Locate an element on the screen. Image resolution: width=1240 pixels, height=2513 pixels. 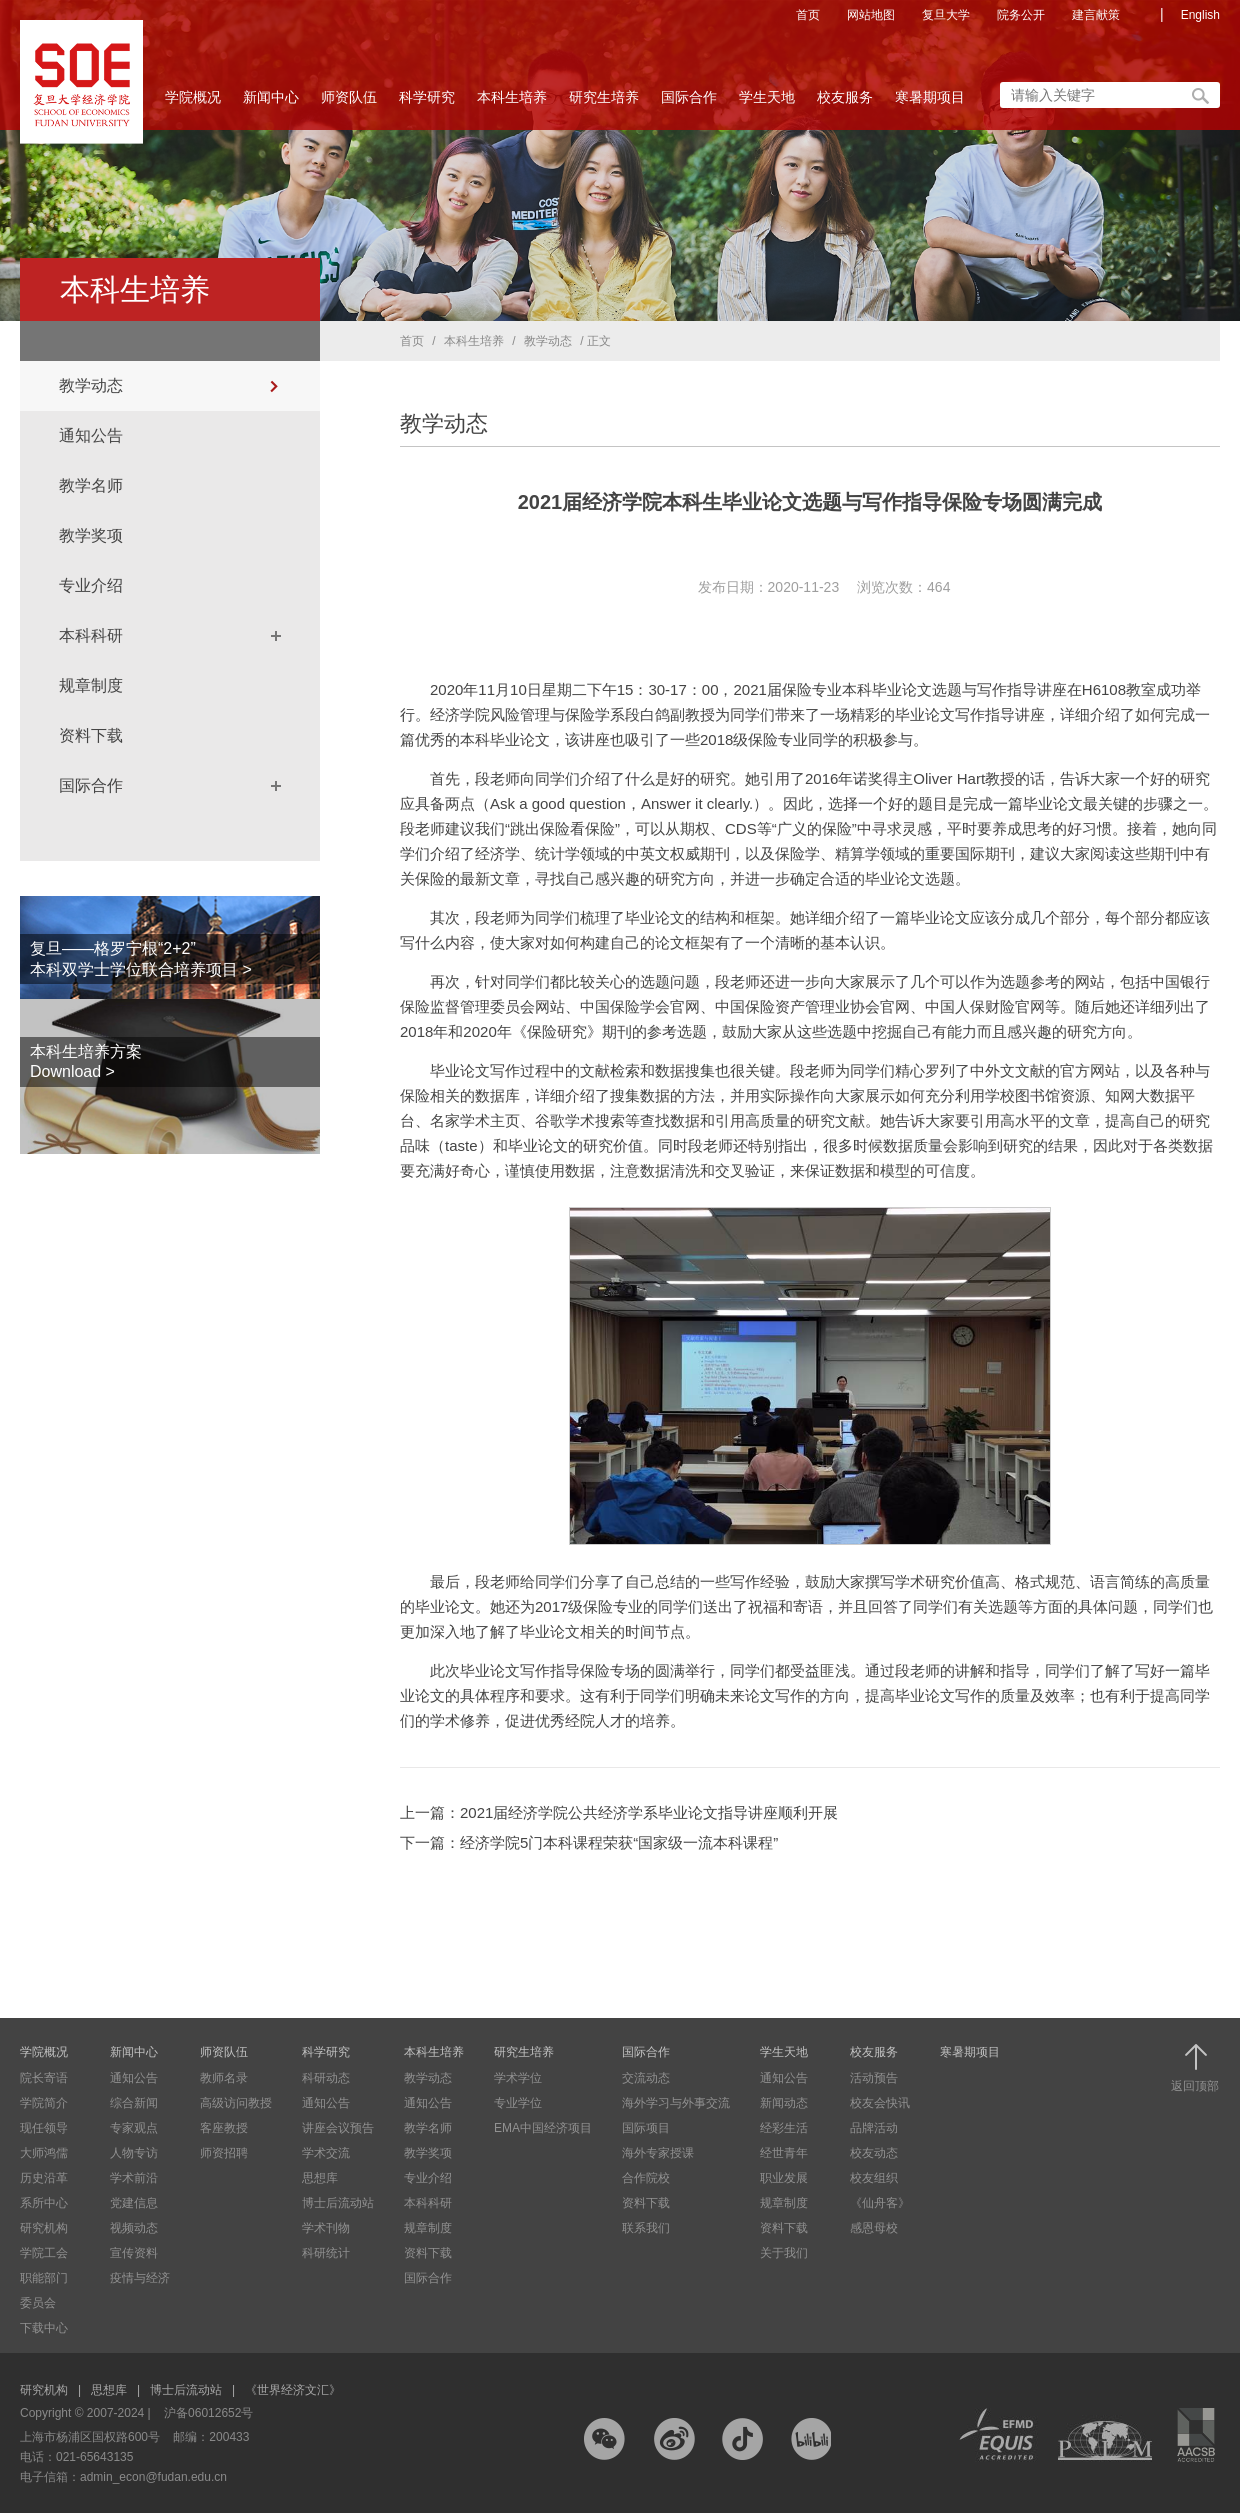
宣传资料 is located at coordinates (134, 2253).